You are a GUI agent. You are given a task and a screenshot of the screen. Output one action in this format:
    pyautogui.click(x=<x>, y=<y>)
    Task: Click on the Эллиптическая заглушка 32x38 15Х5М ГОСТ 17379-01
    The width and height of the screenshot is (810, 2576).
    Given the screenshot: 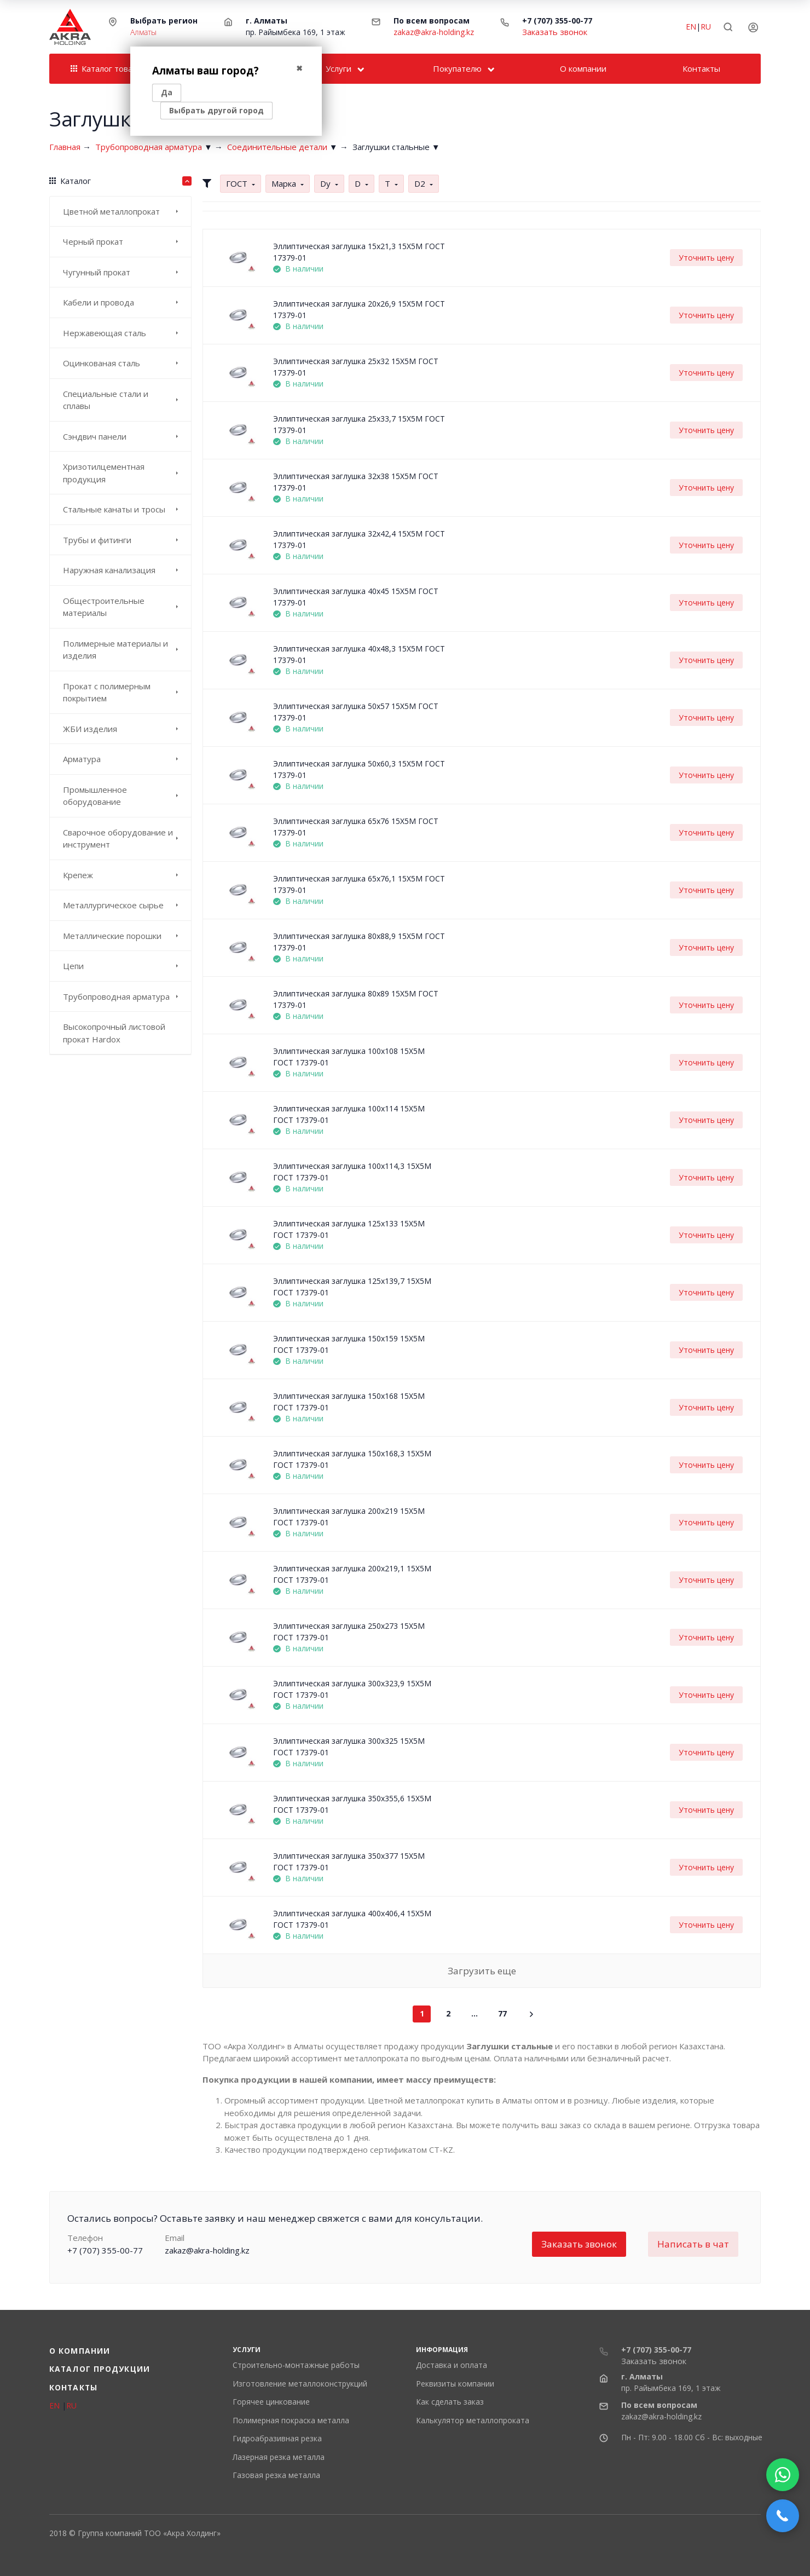 What is the action you would take?
    pyautogui.click(x=355, y=482)
    